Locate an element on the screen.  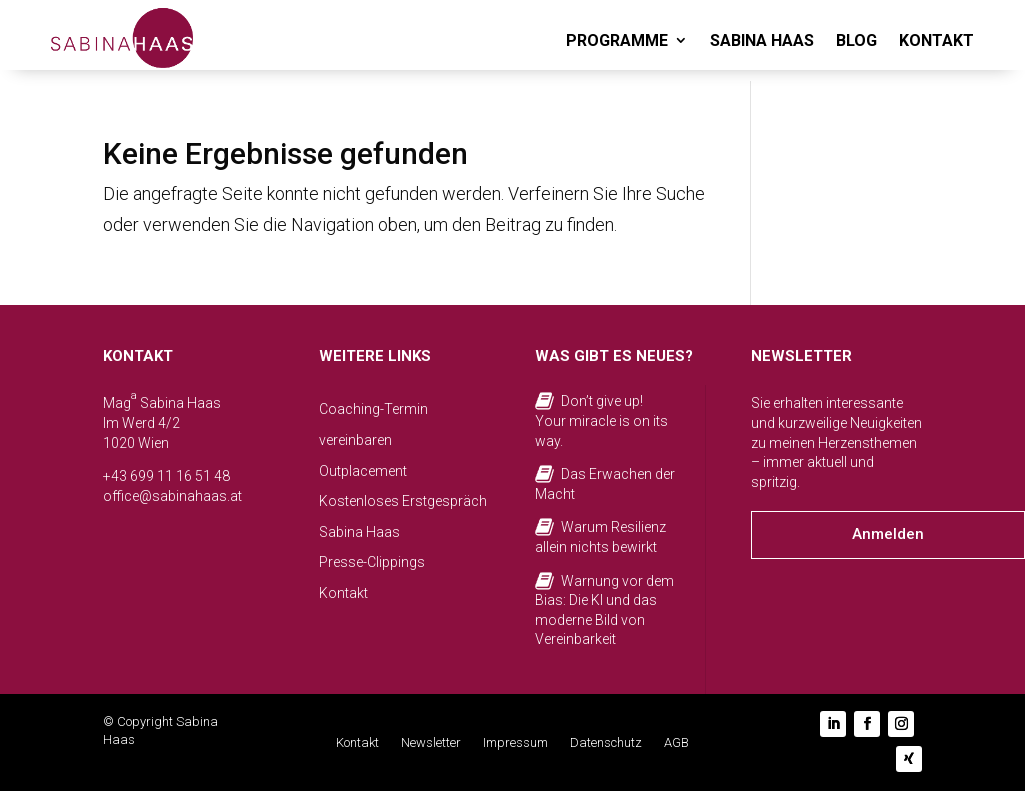
Datenschutz is located at coordinates (606, 743).